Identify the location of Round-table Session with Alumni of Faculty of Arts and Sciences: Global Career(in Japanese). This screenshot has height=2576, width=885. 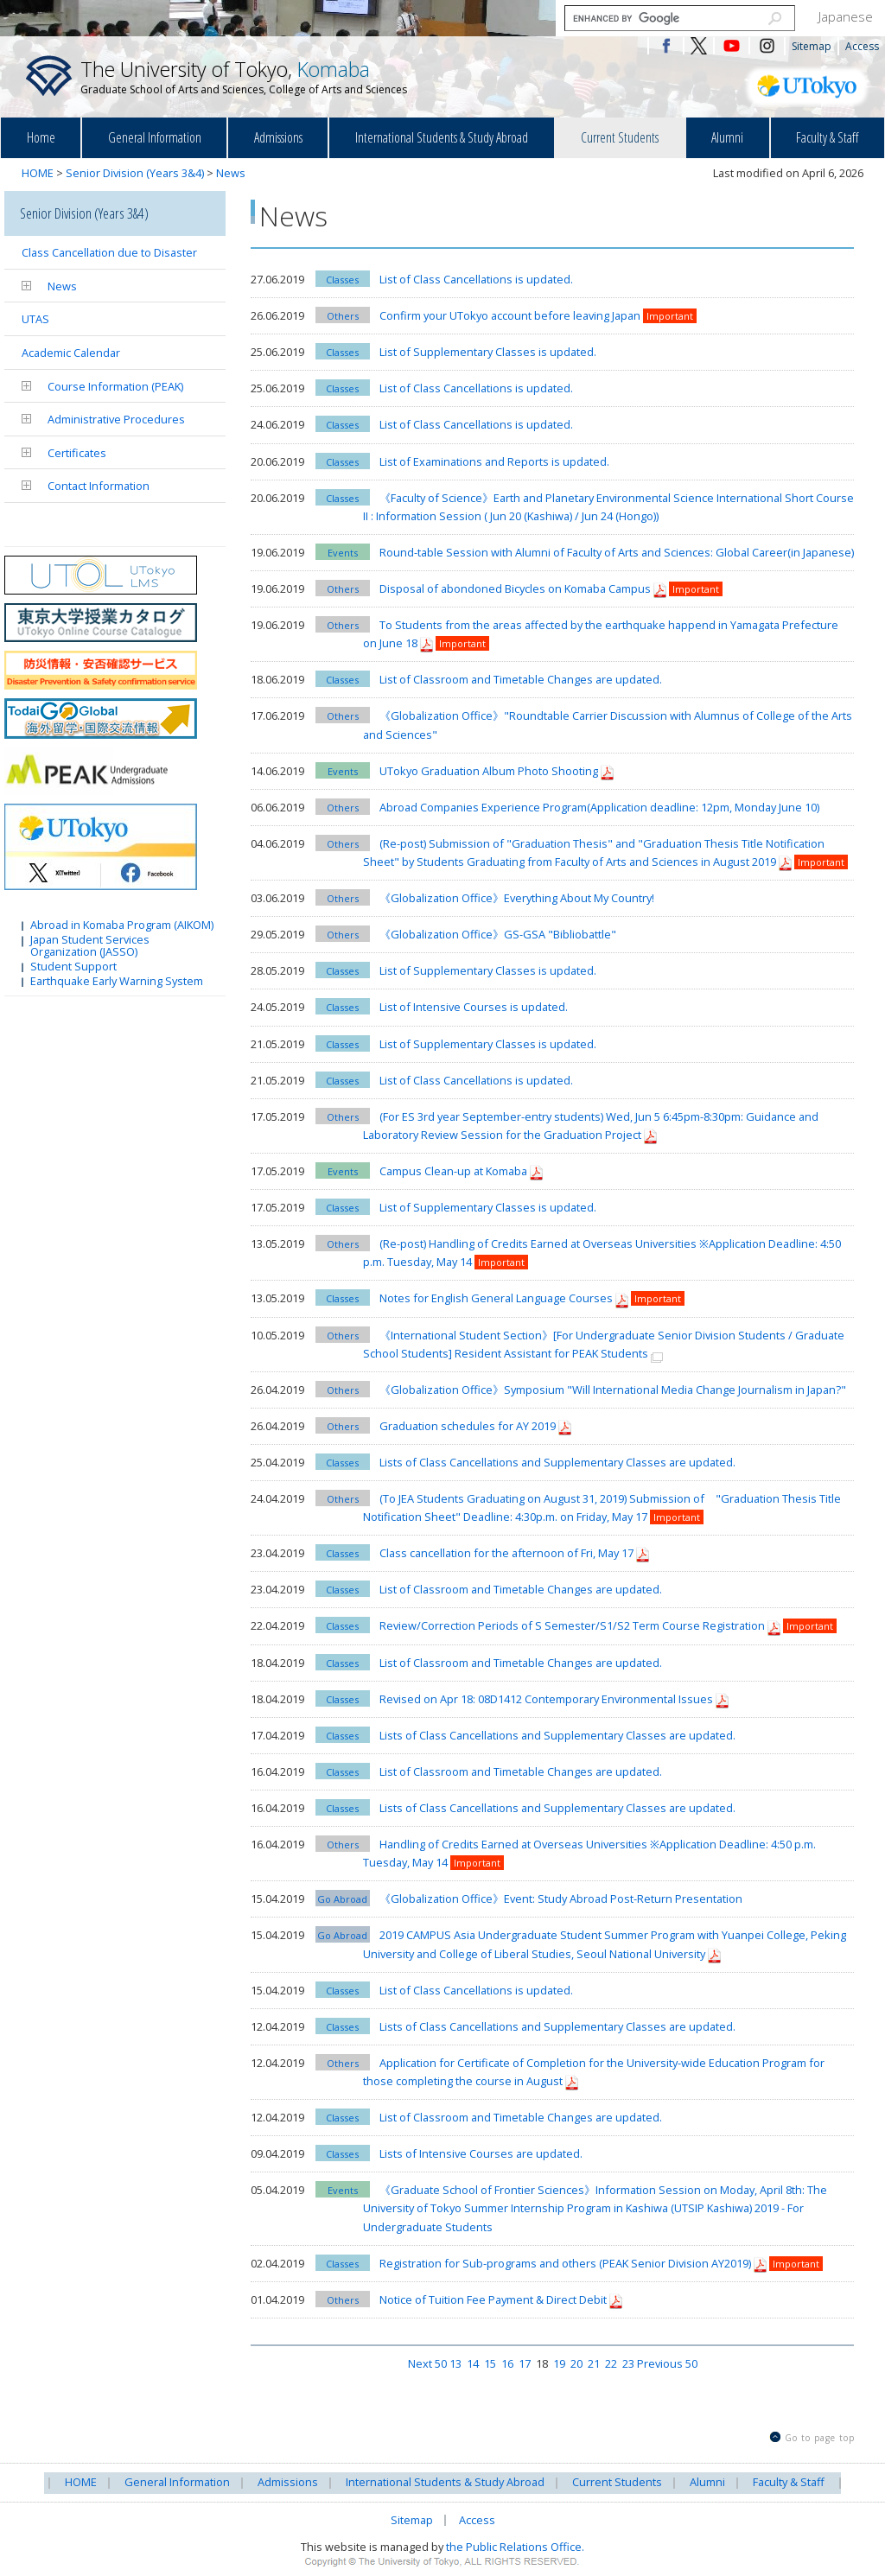
(616, 552).